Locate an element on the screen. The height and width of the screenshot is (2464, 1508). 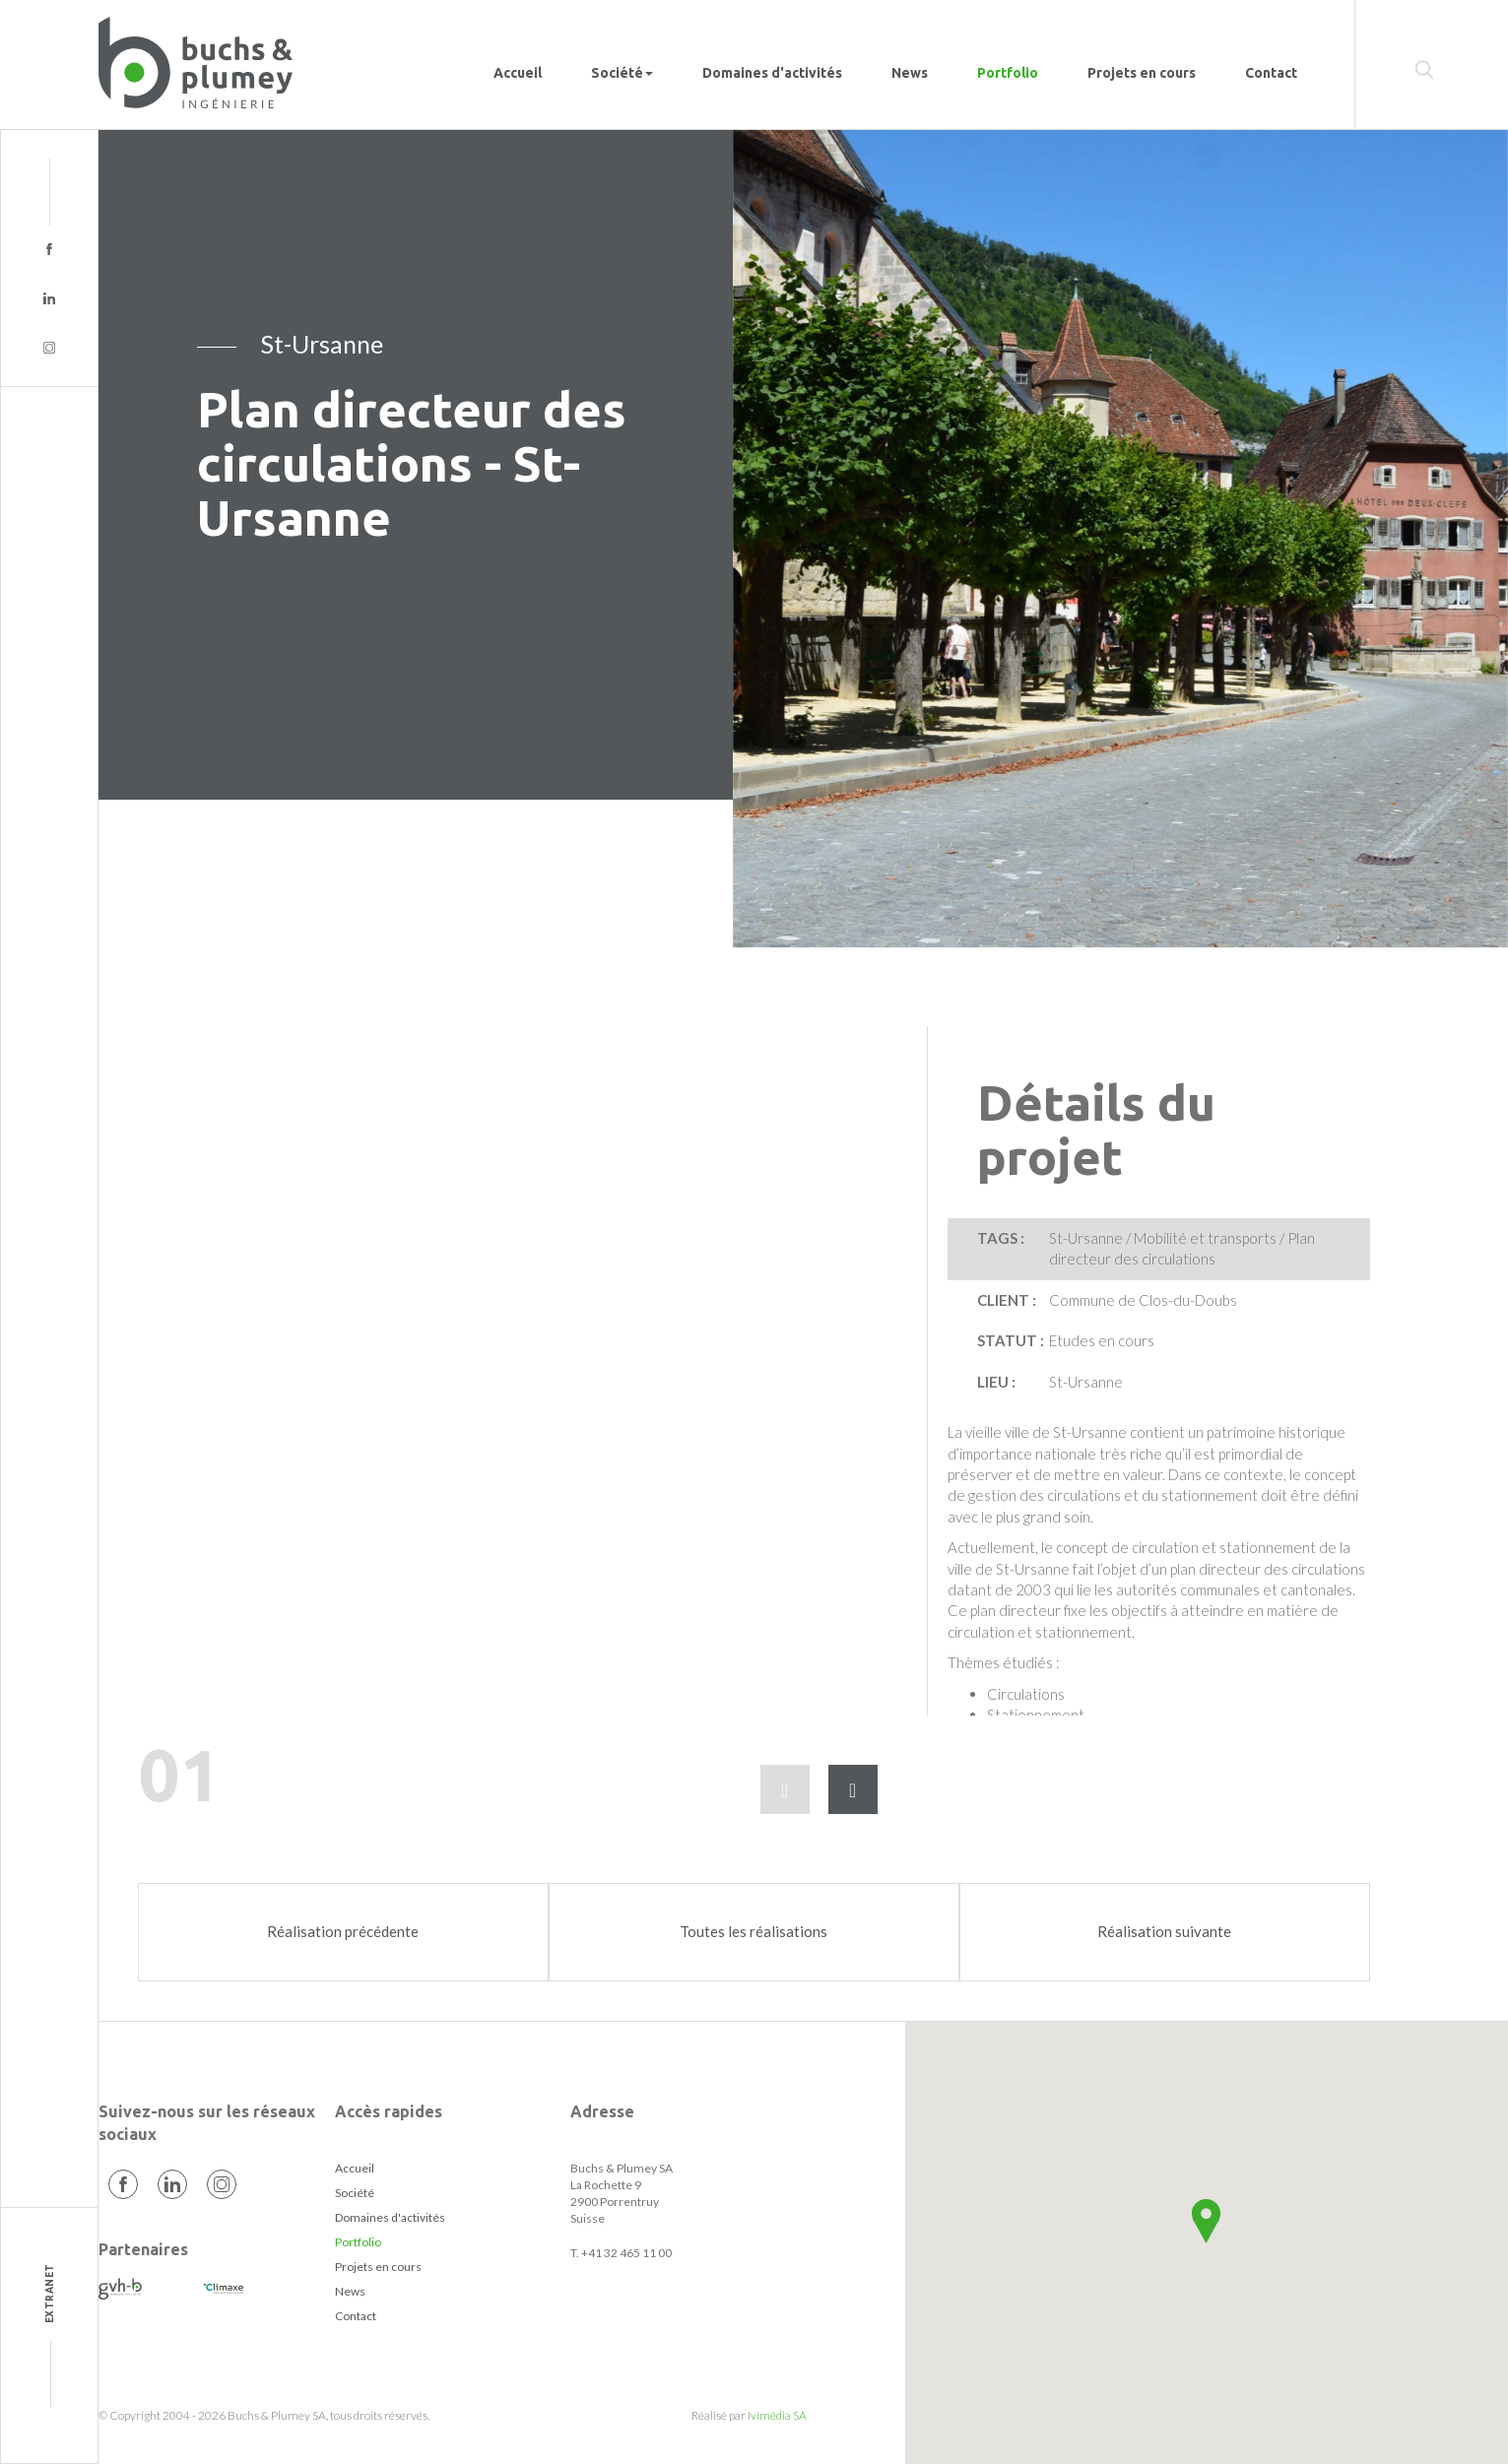
Société [button] is located at coordinates (622, 73).